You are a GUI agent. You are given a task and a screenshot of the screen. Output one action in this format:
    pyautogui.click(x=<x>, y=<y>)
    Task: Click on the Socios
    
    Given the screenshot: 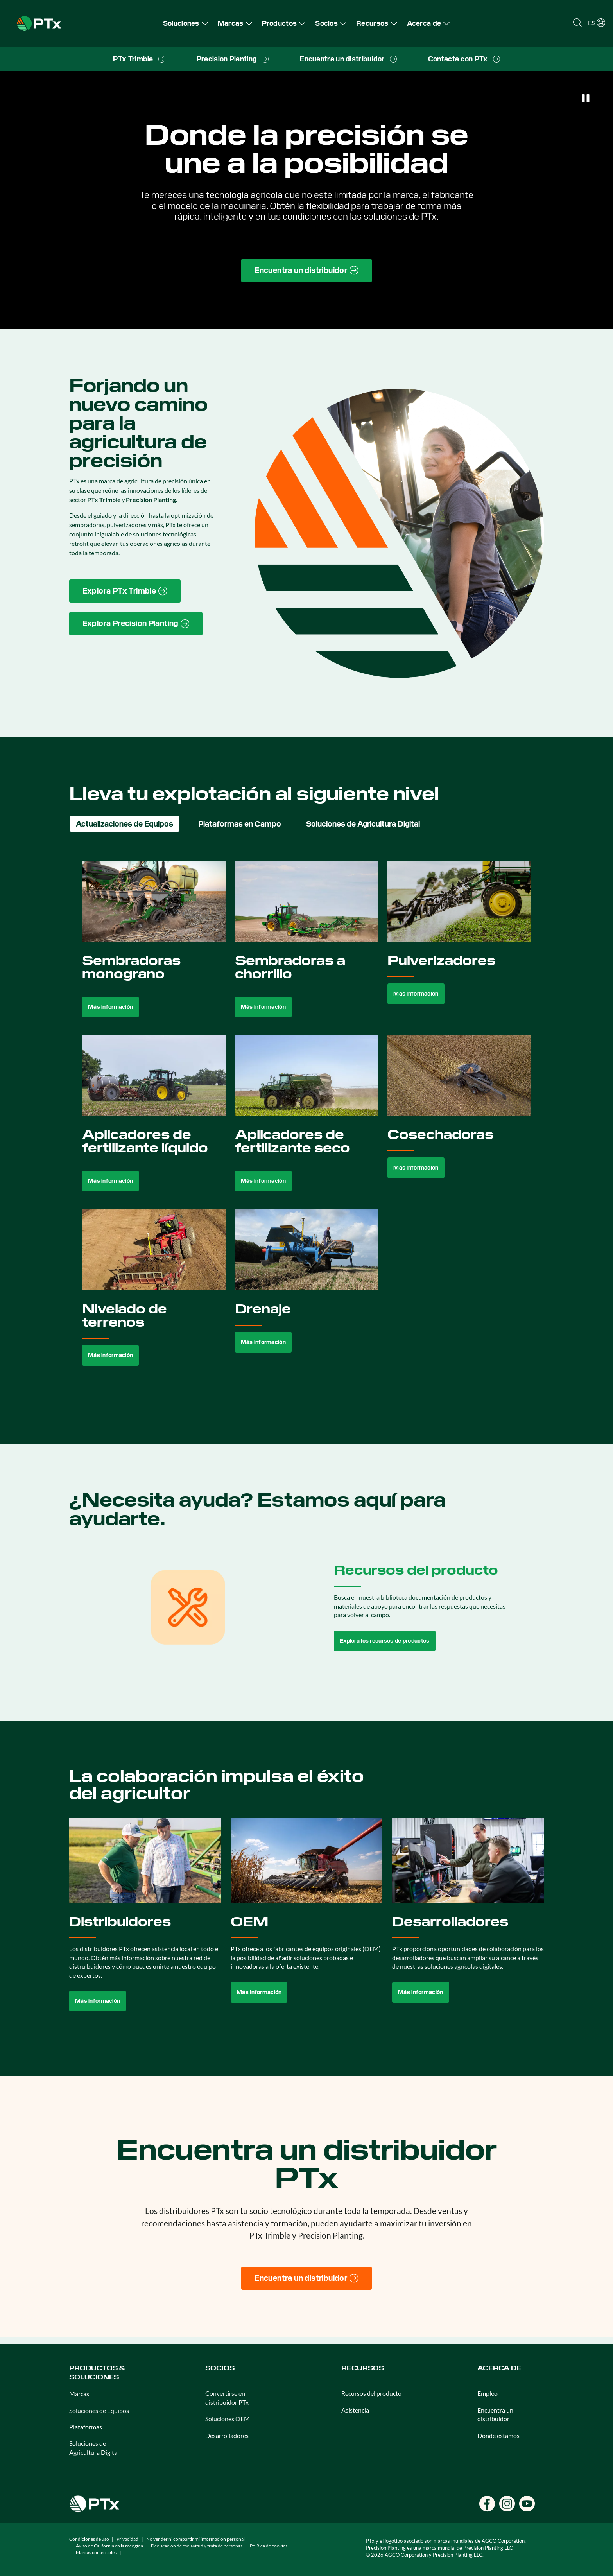 What is the action you would take?
    pyautogui.click(x=220, y=2368)
    